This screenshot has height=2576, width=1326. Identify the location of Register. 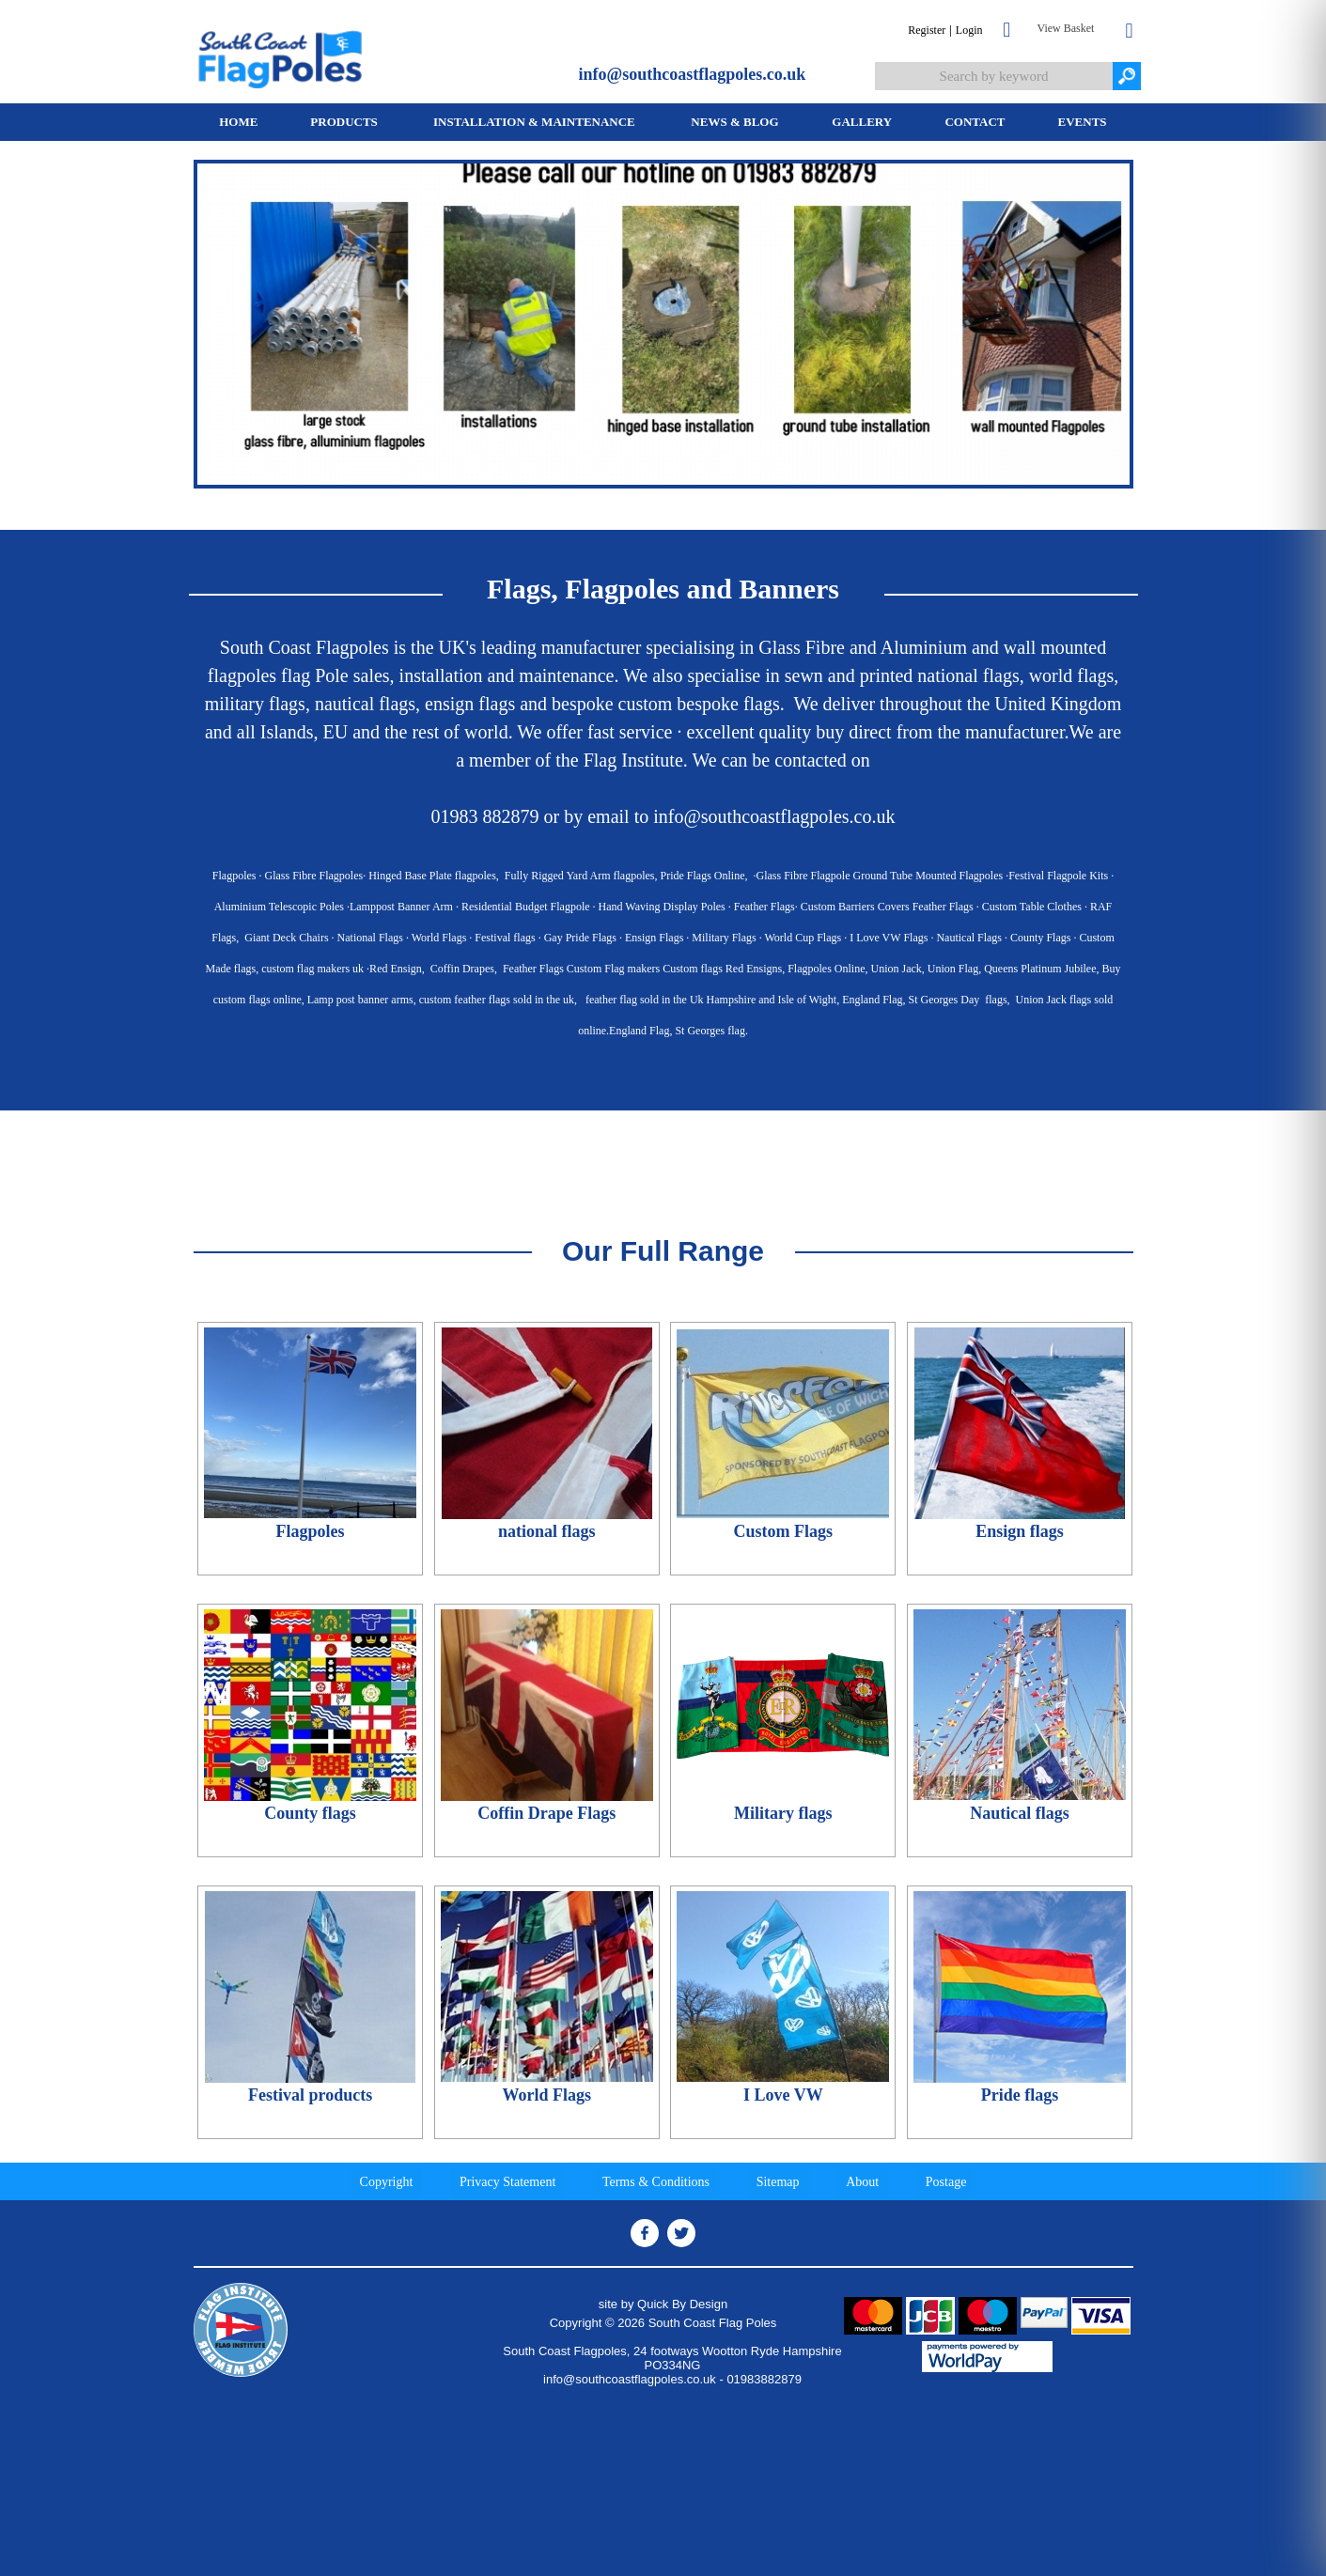
(926, 30).